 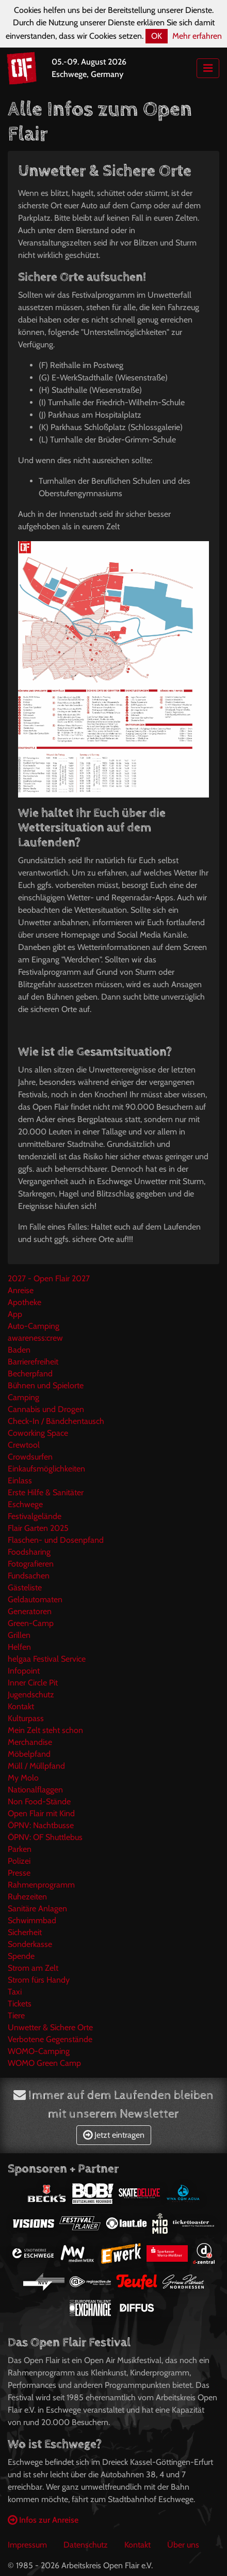 I want to click on Sicherheit, so click(x=25, y=1932).